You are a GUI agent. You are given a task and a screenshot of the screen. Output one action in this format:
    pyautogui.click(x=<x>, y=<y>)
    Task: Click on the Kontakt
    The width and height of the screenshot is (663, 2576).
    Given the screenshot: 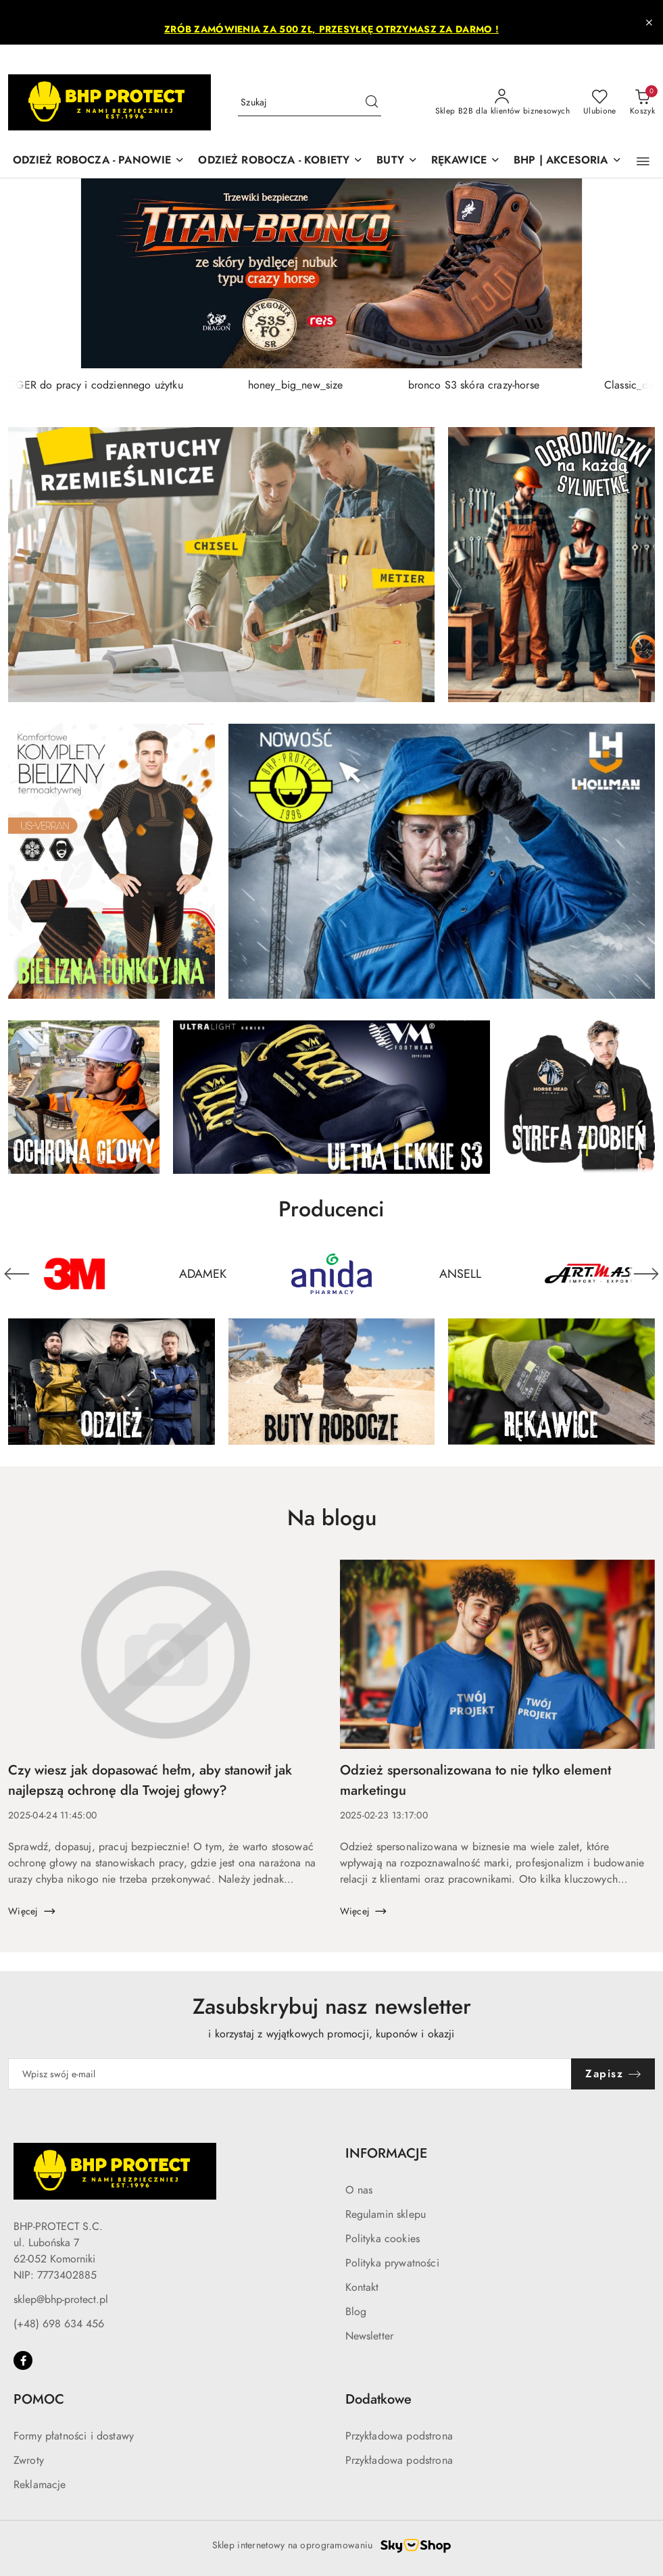 What is the action you would take?
    pyautogui.click(x=362, y=2287)
    